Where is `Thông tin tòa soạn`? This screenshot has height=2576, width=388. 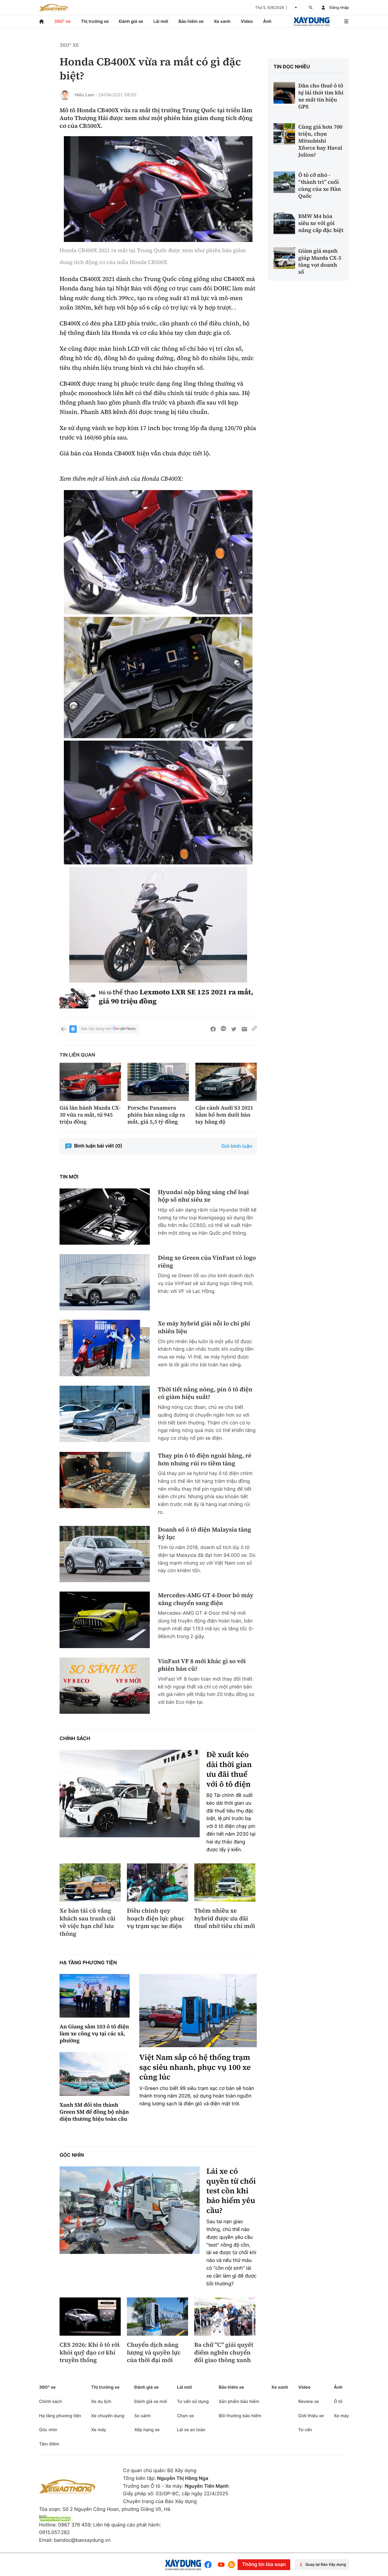
Thông tin tòa soạn is located at coordinates (264, 2564).